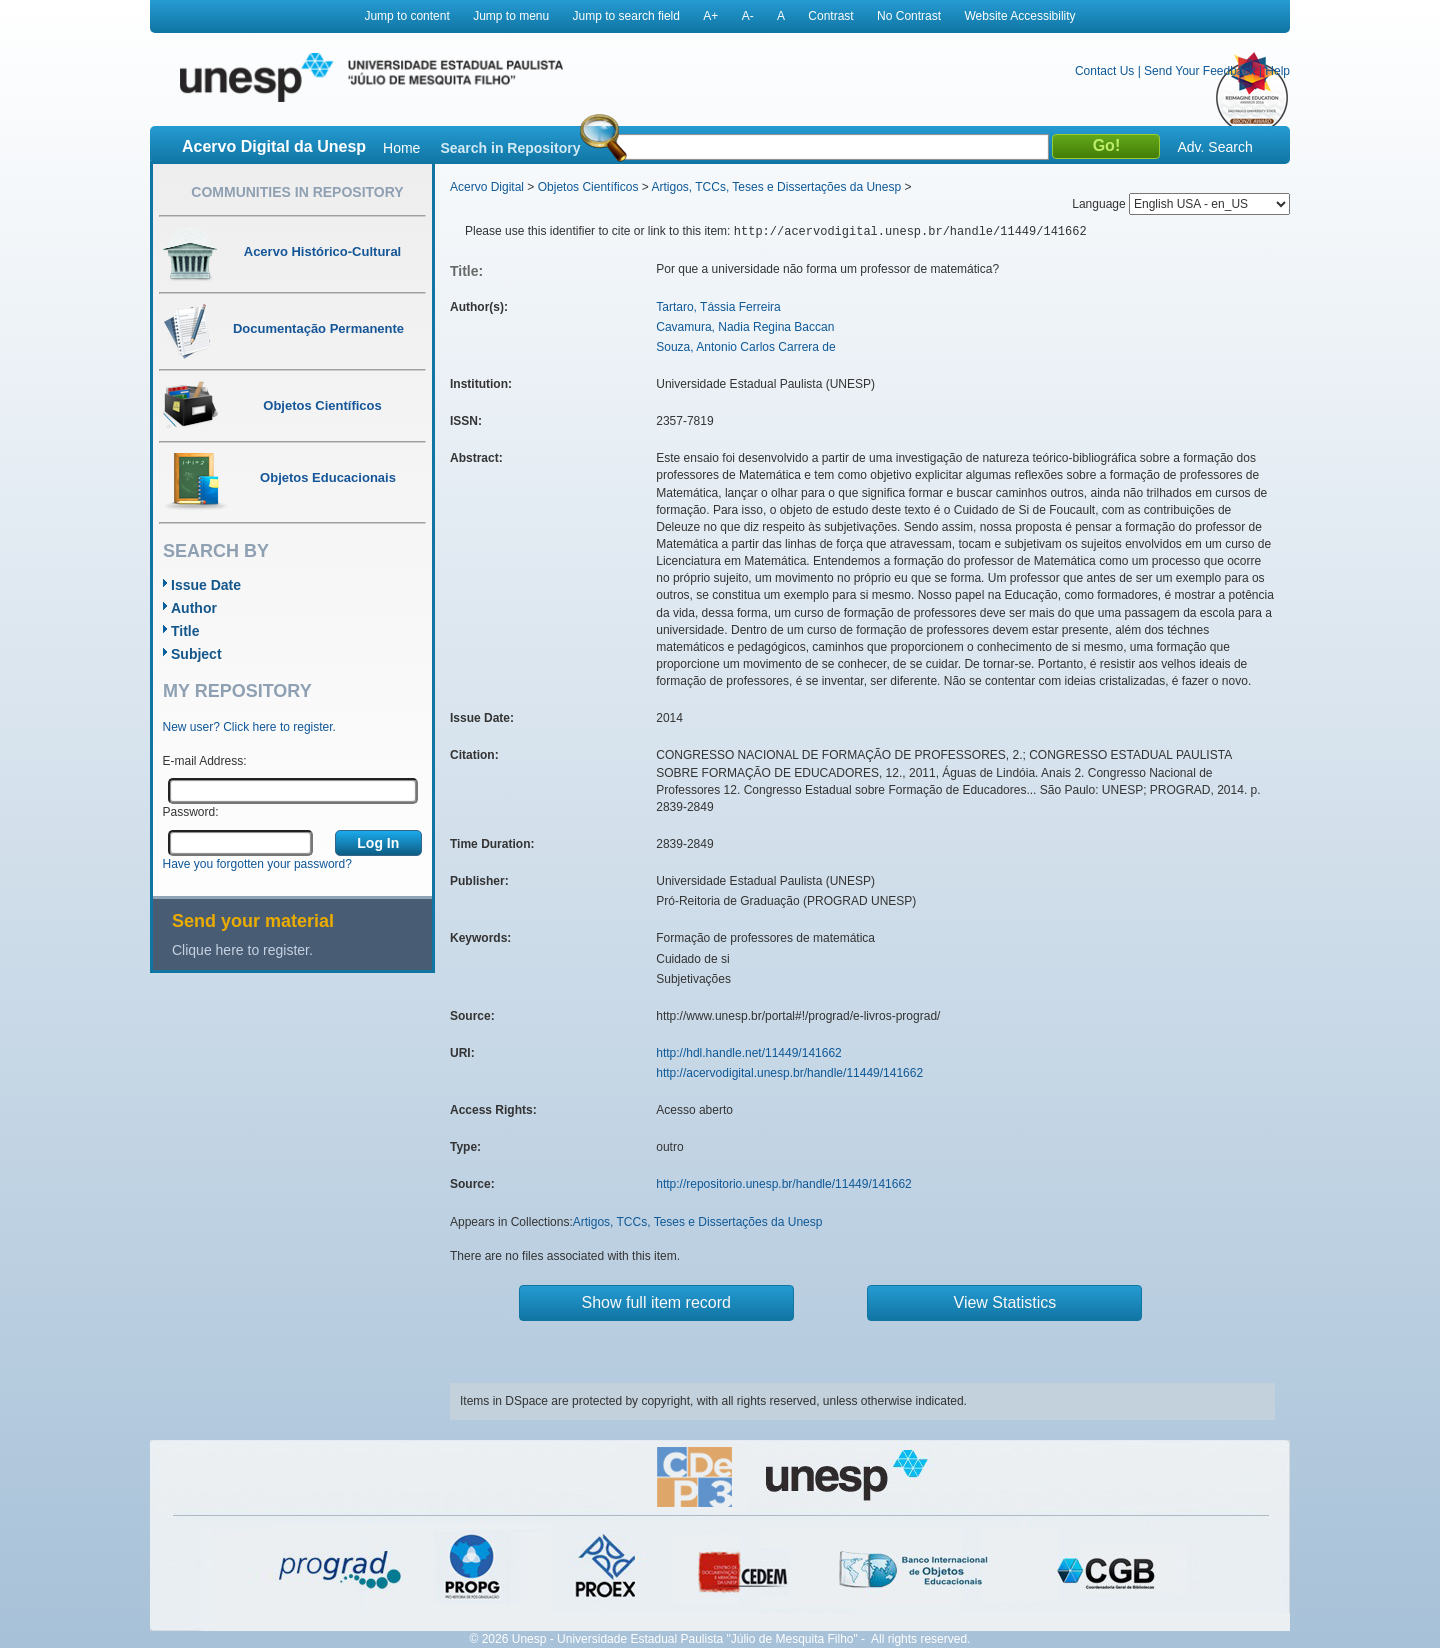 The width and height of the screenshot is (1440, 1648). Describe the element at coordinates (626, 16) in the screenshot. I see `Jump to search field` at that location.